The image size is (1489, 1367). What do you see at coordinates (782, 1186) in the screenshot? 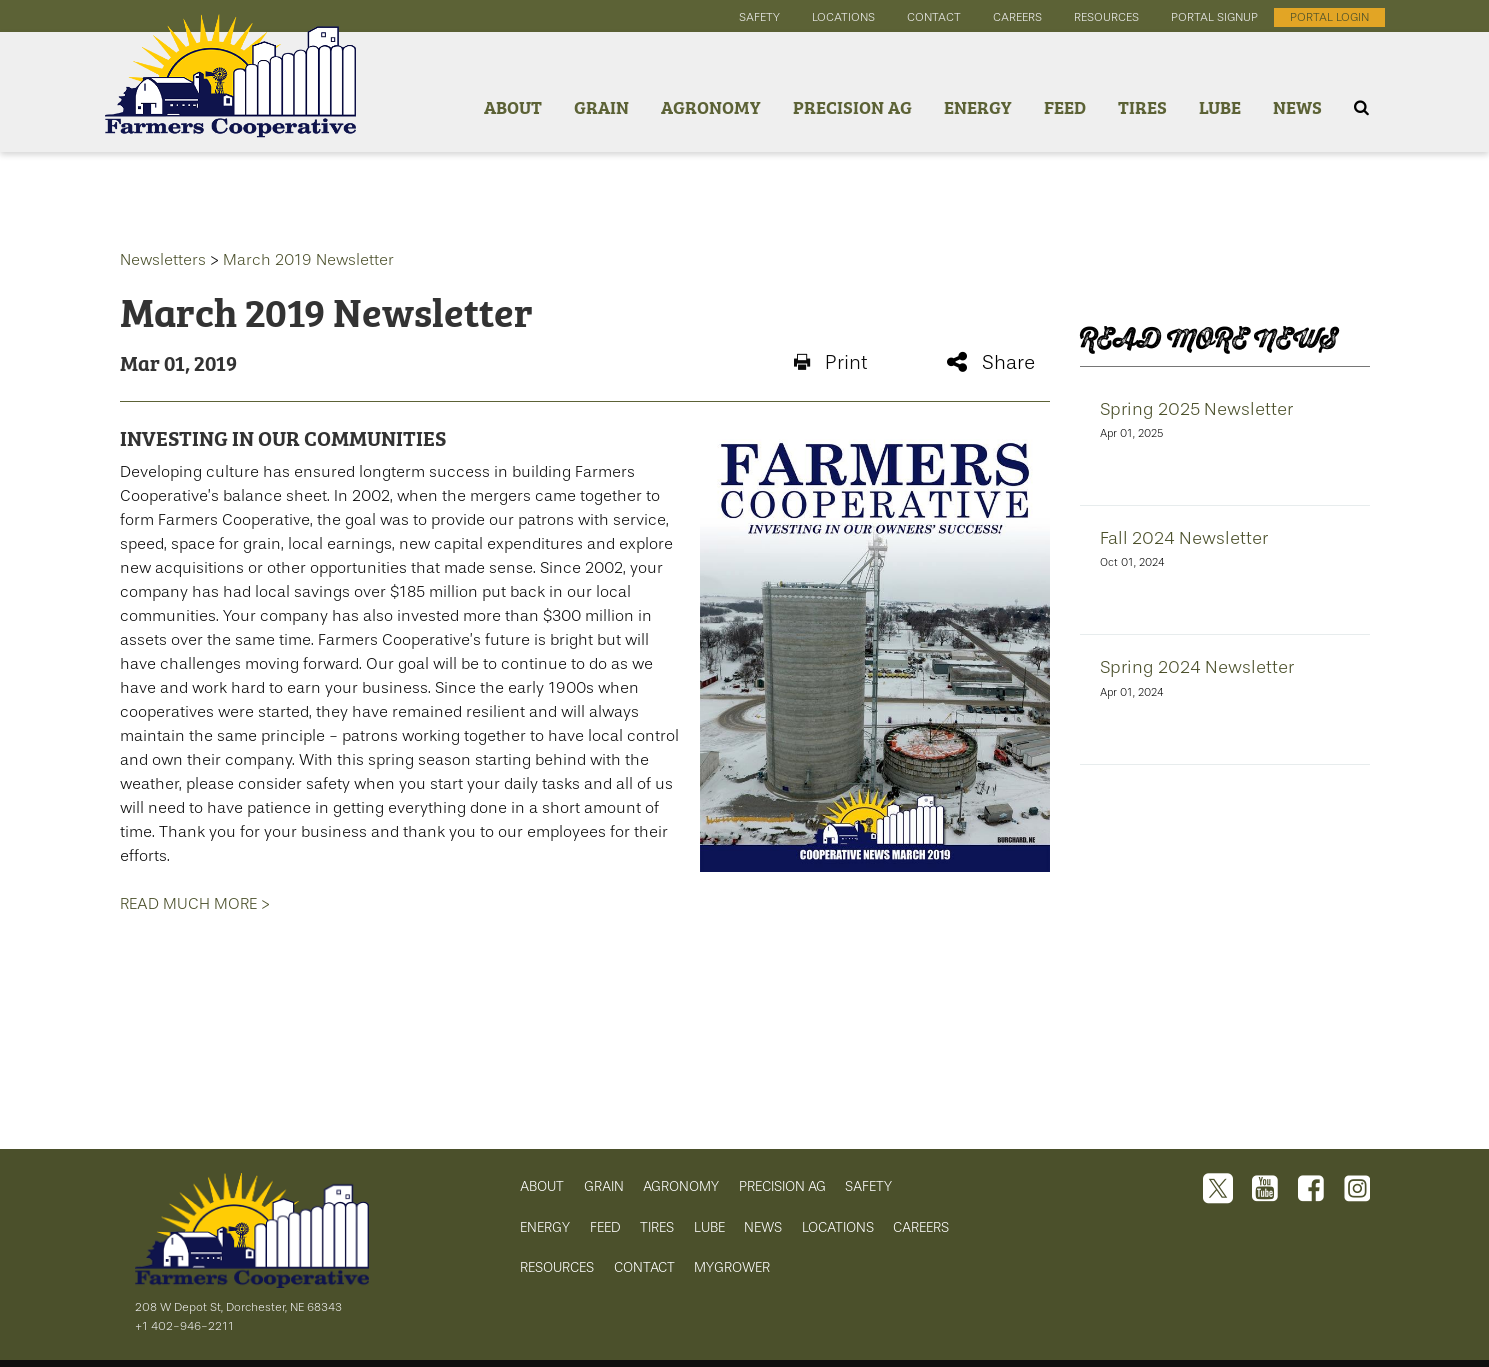
I see `PRECISION AG` at bounding box center [782, 1186].